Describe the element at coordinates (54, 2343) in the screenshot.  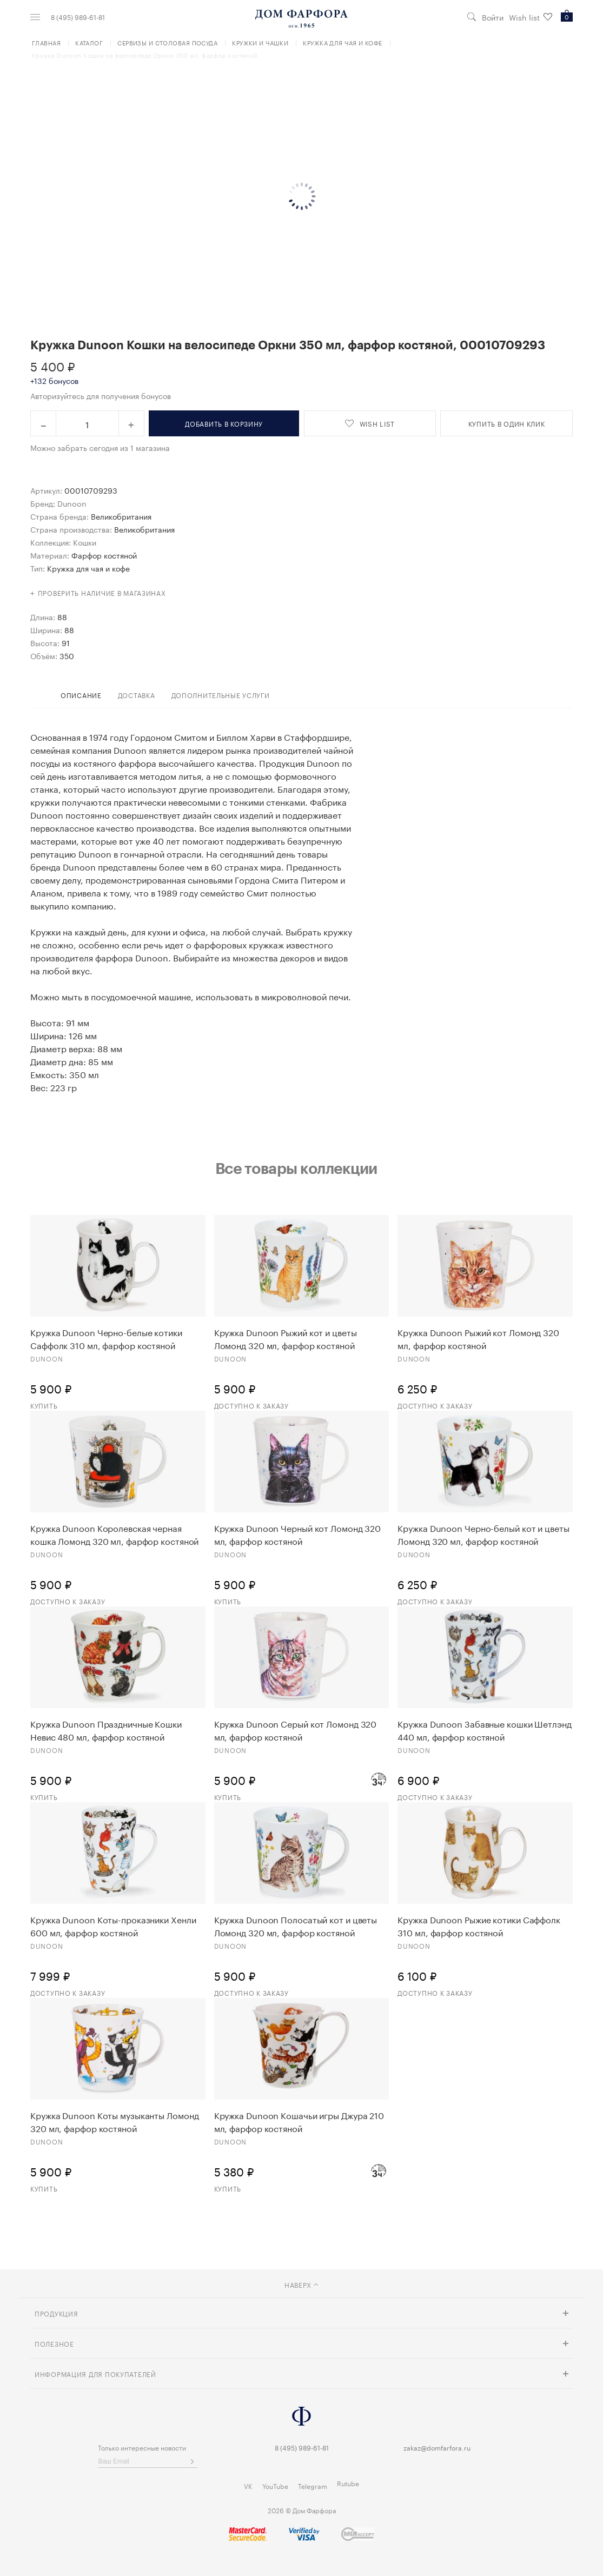
I see `Полезное` at that location.